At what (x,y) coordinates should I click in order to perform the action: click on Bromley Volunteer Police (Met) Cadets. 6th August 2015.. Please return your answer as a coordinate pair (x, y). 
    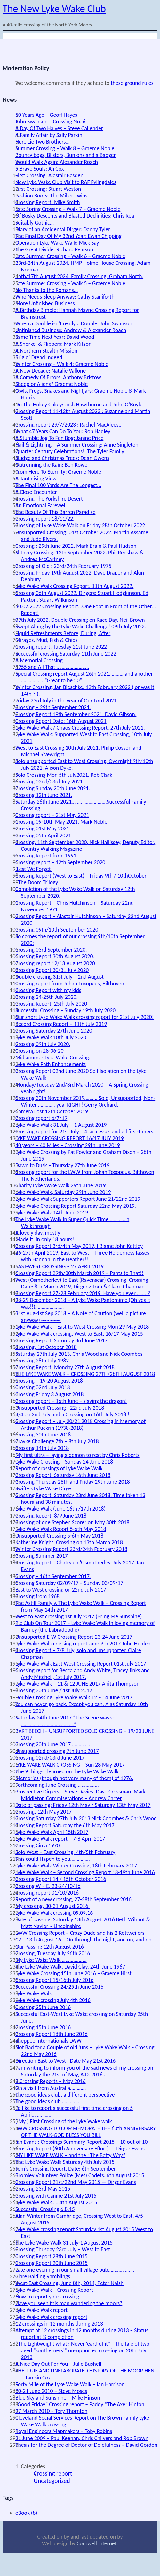
    Looking at the image, I should click on (80, 2175).